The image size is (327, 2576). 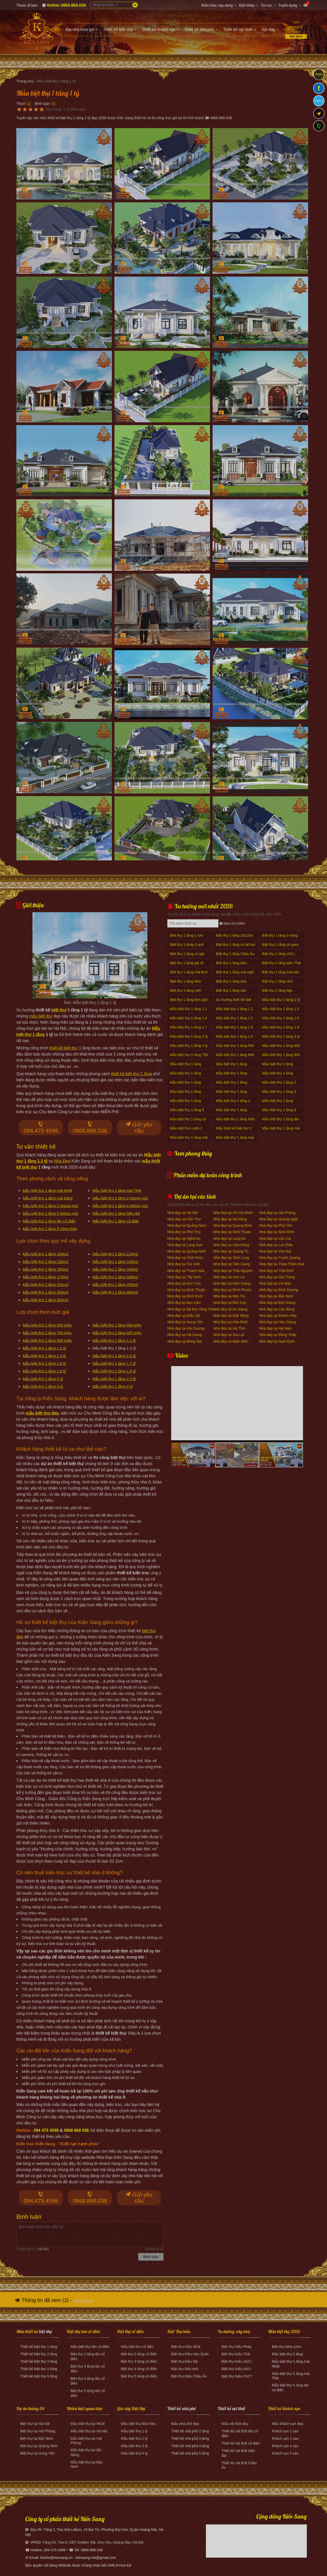 What do you see at coordinates (120, 1198) in the screenshot?
I see `Mẫu biệt thự 1 tầng 2 phòng ngủ` at bounding box center [120, 1198].